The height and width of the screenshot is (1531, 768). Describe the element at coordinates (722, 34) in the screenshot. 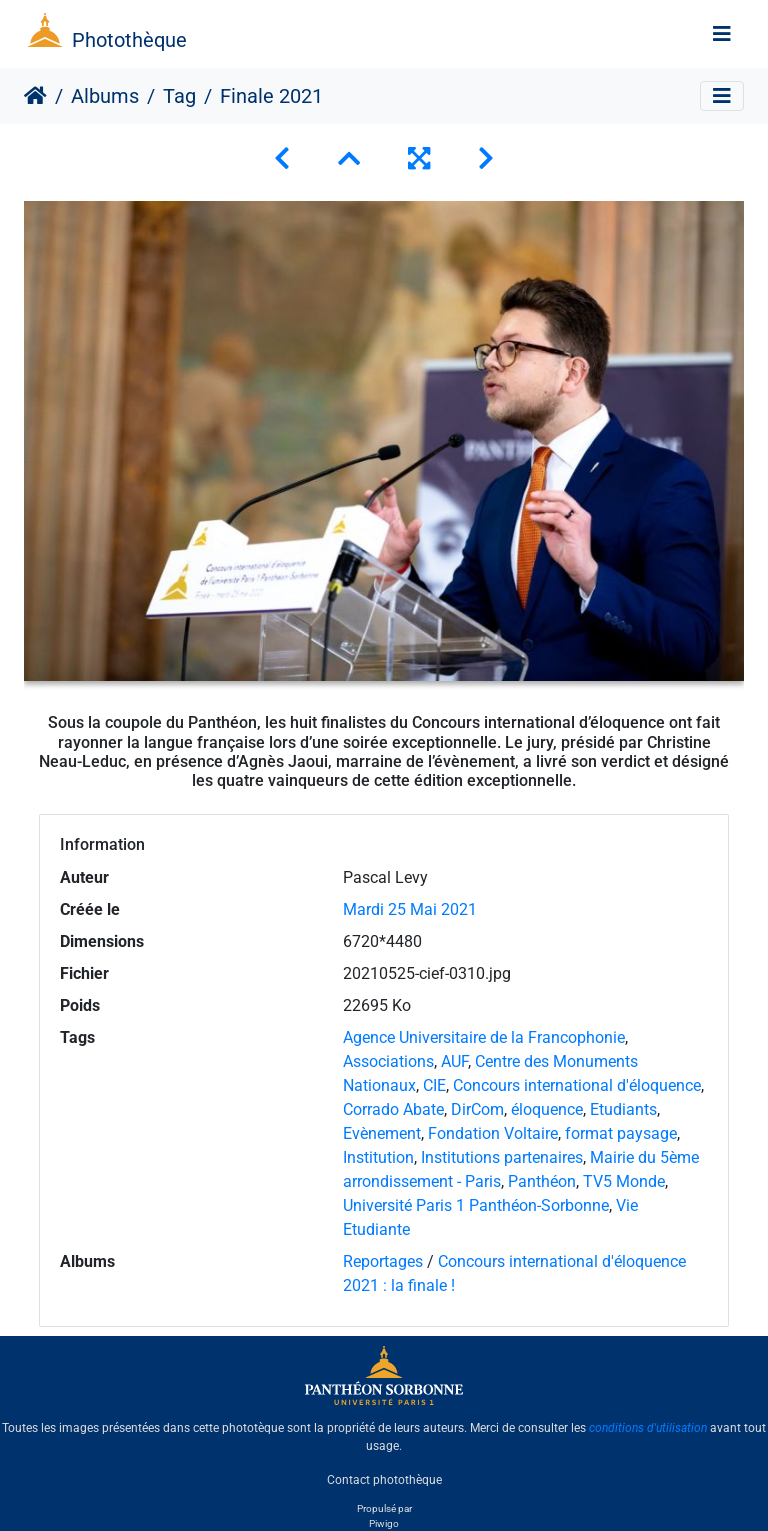

I see `[Toggle navigation]` at that location.